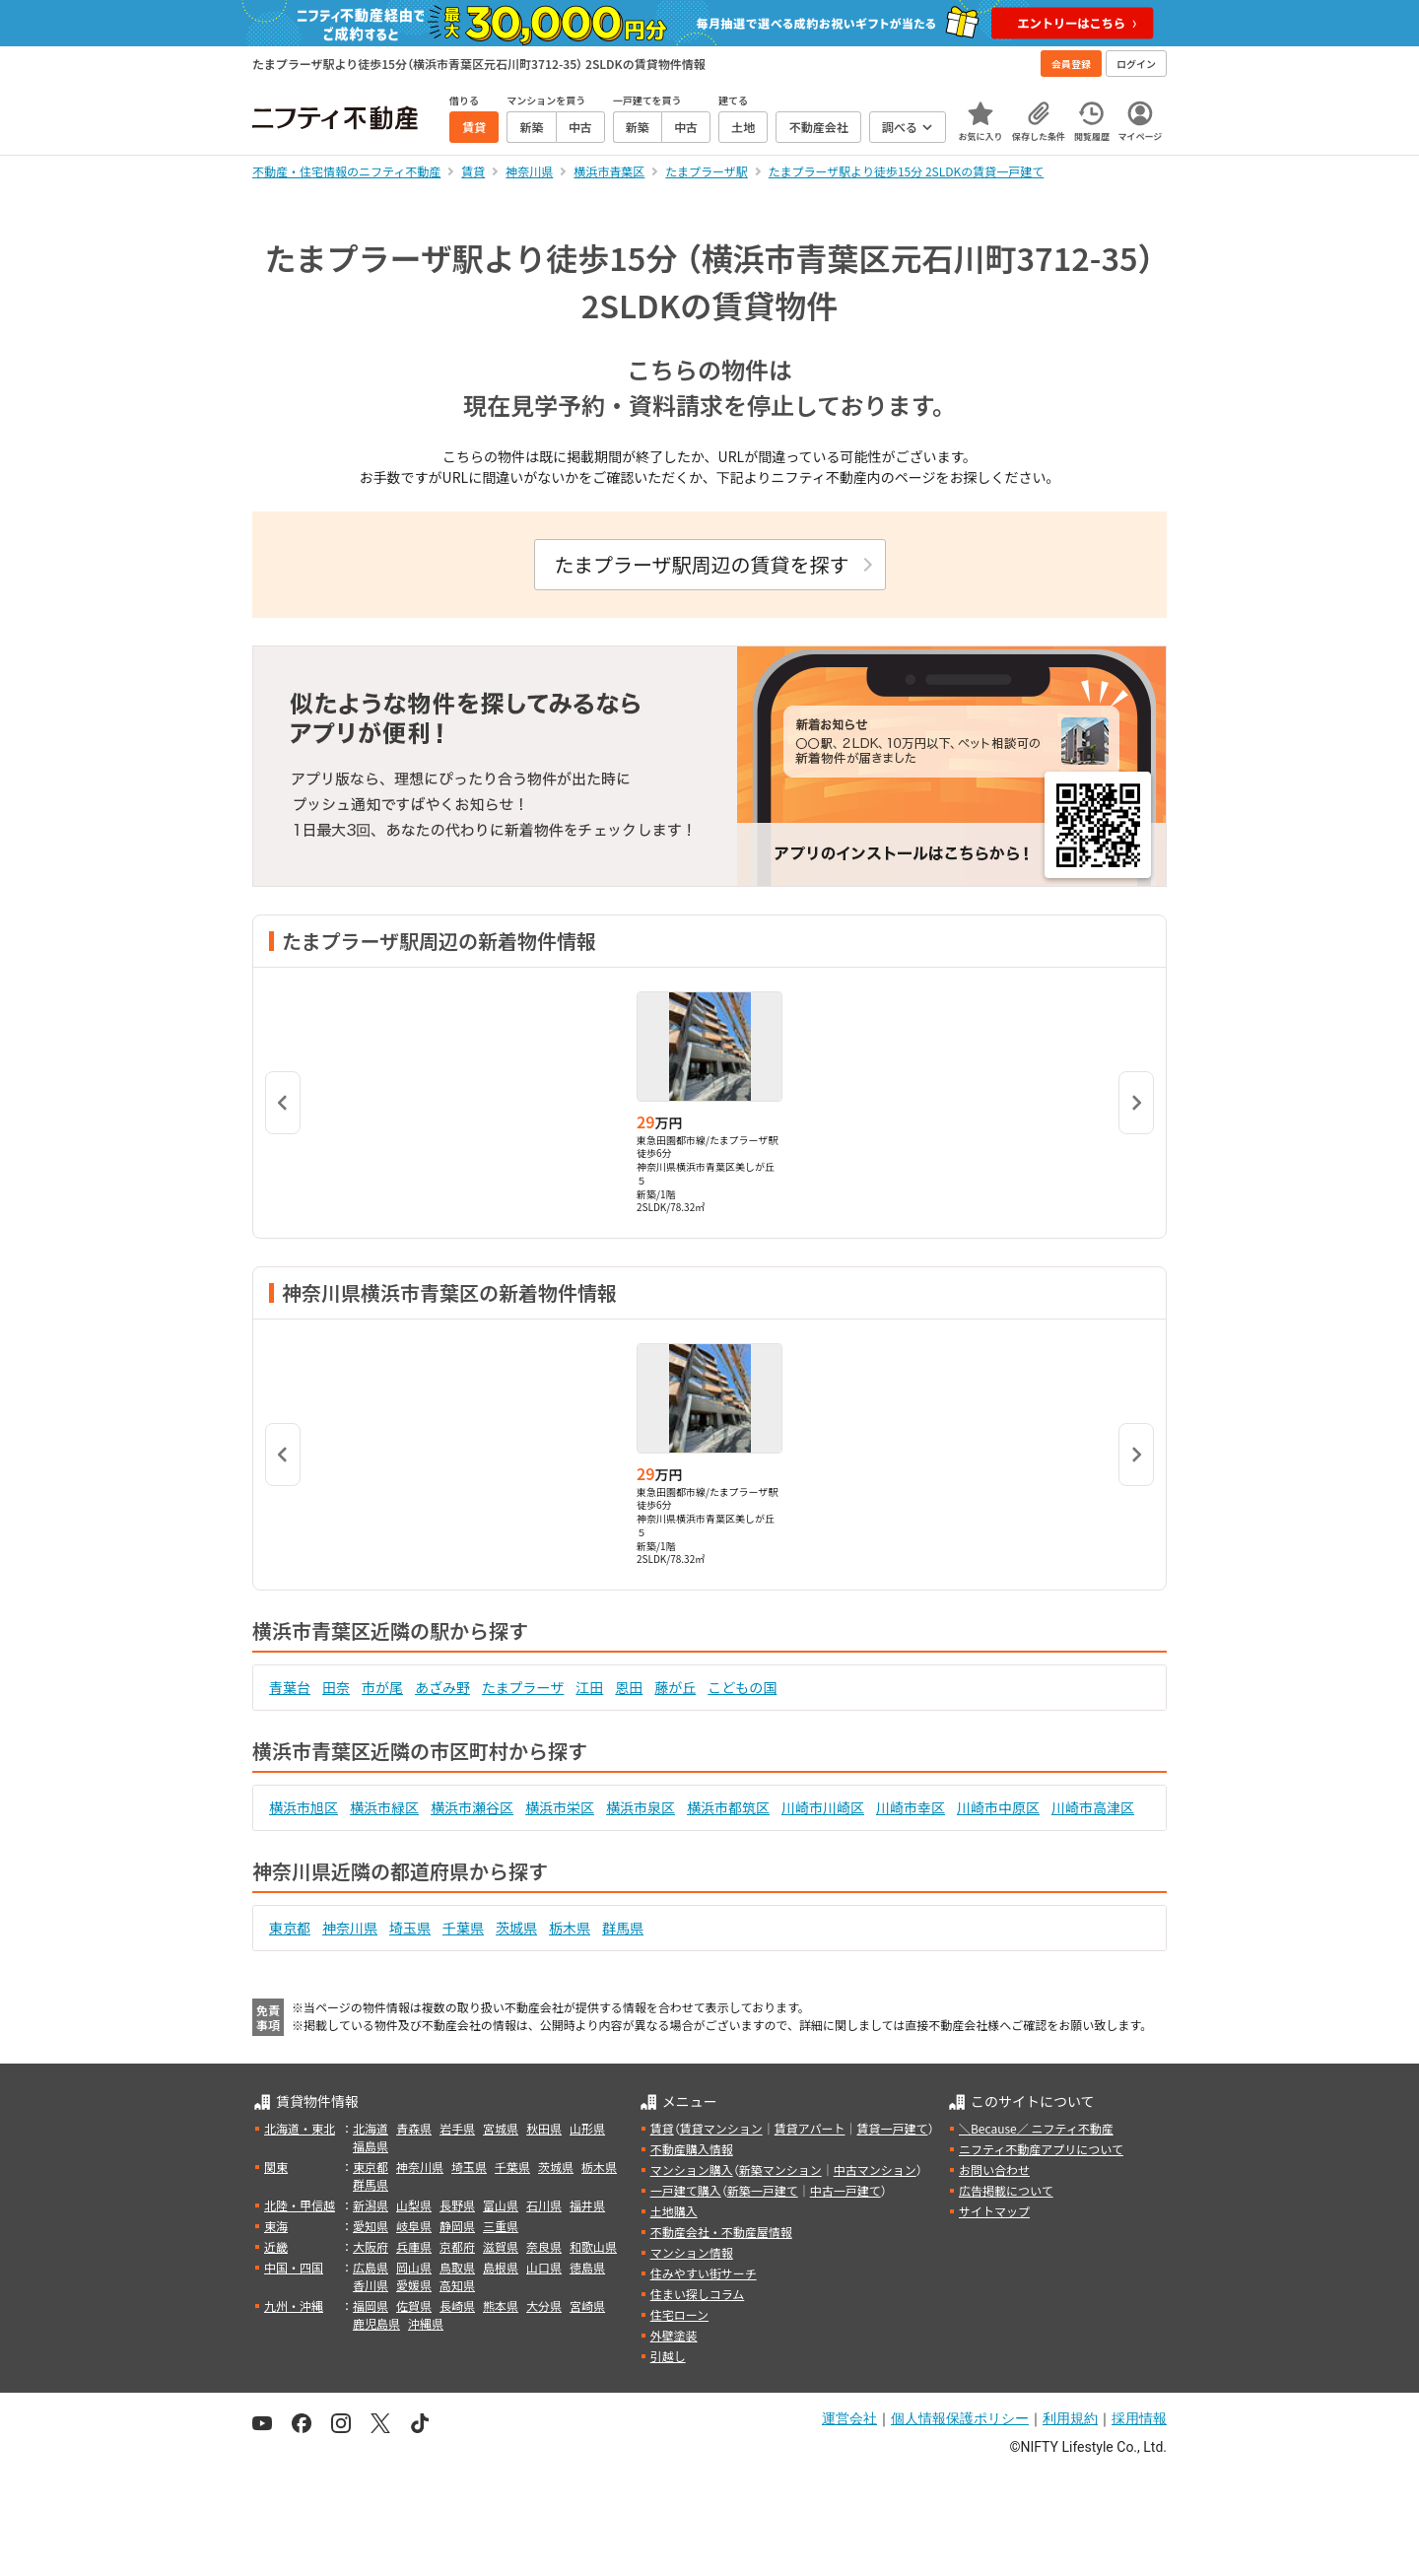 This screenshot has height=2576, width=1419. What do you see at coordinates (414, 2305) in the screenshot?
I see `佐賀県` at bounding box center [414, 2305].